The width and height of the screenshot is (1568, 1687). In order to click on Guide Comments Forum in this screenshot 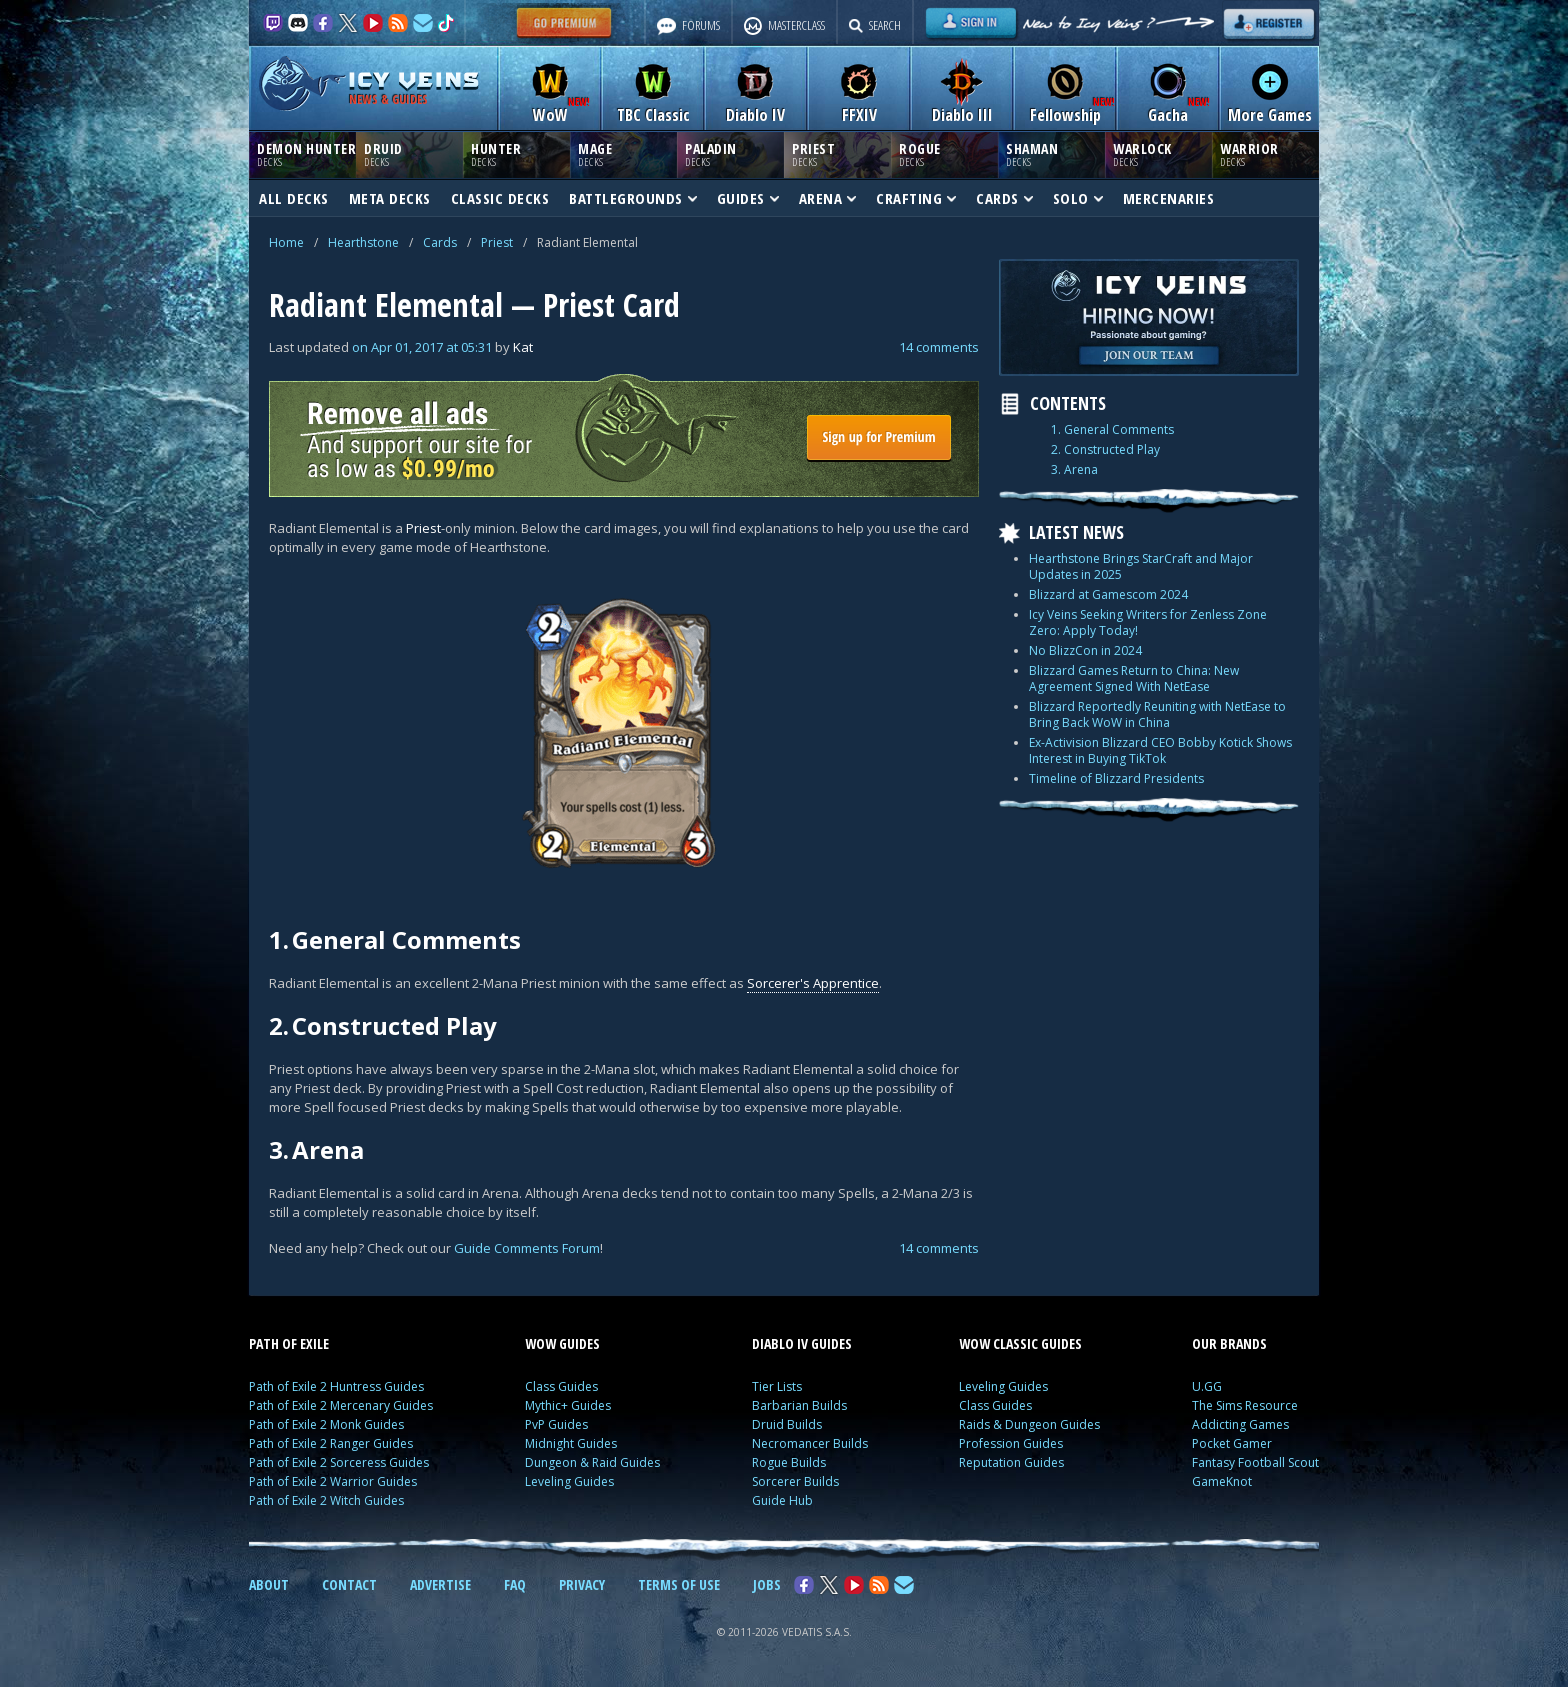, I will do `click(527, 1248)`.